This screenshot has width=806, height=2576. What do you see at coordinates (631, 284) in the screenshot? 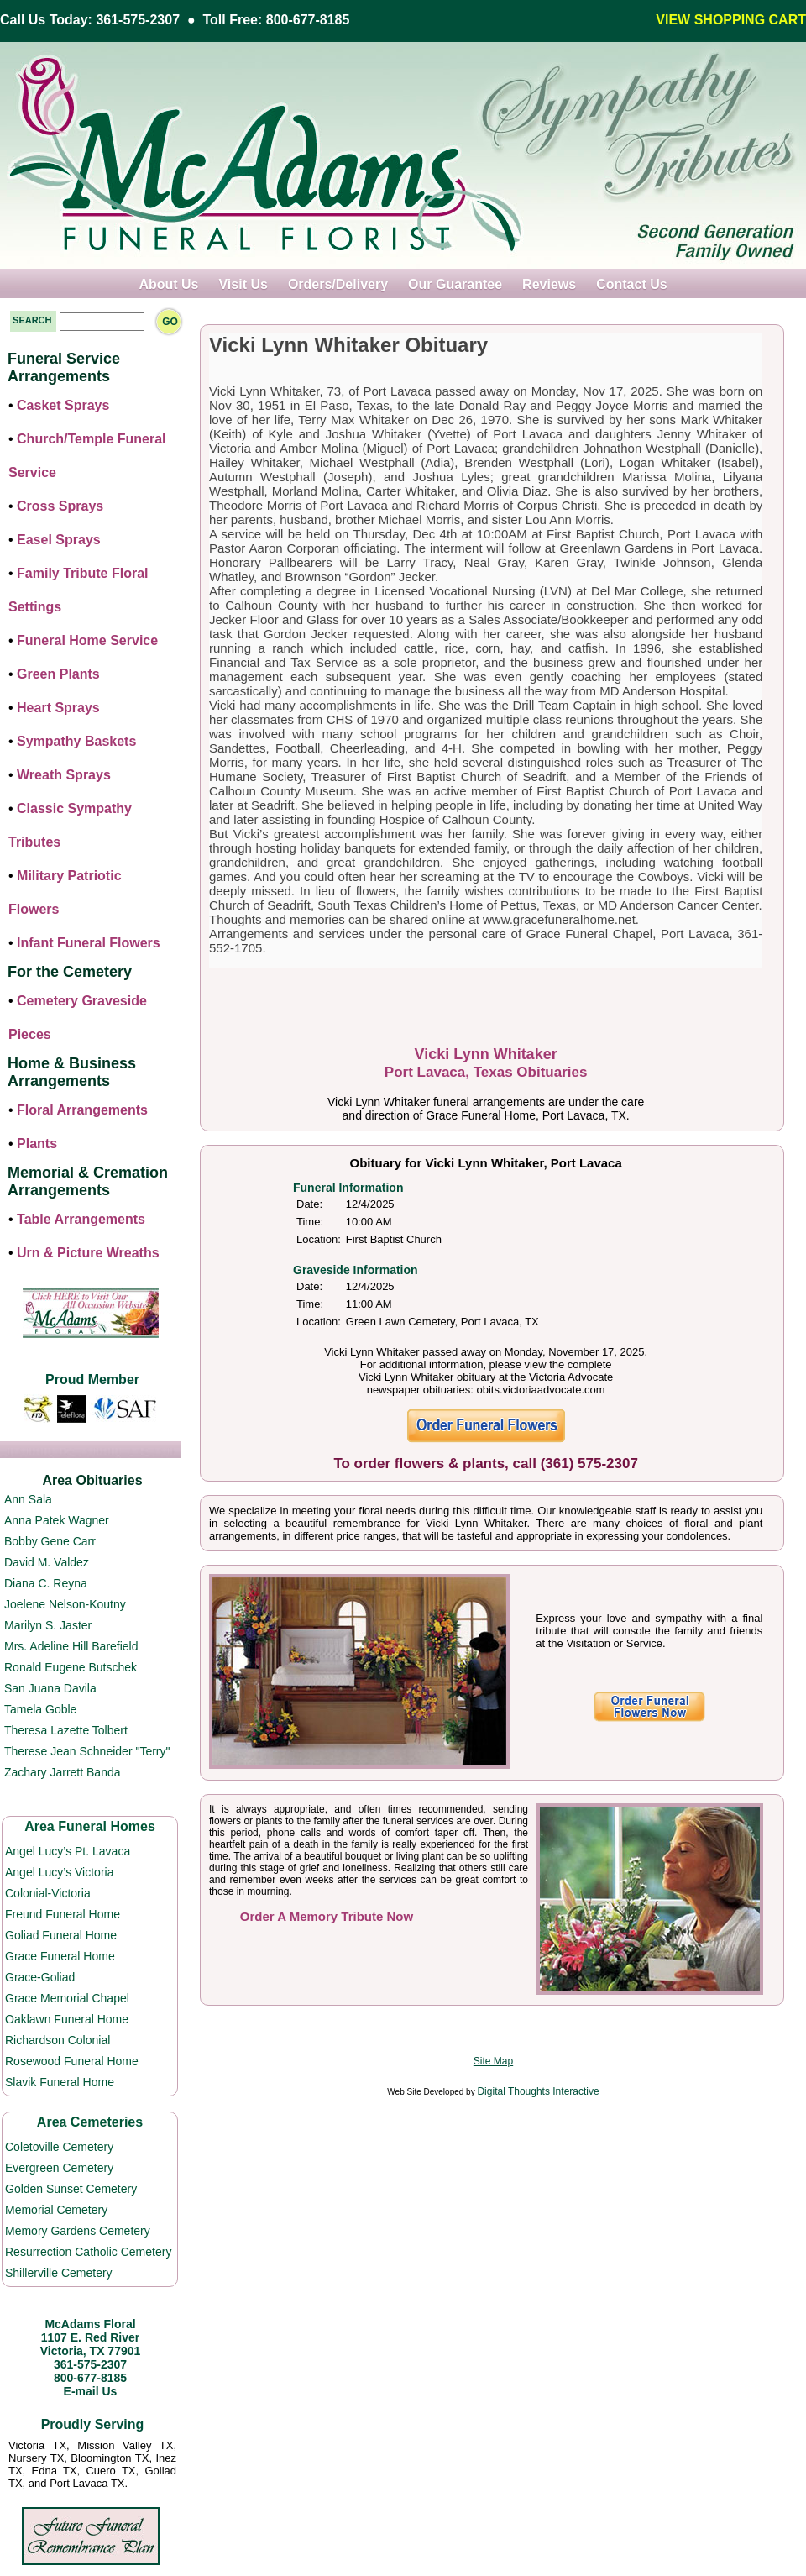
I see `Contact Us` at bounding box center [631, 284].